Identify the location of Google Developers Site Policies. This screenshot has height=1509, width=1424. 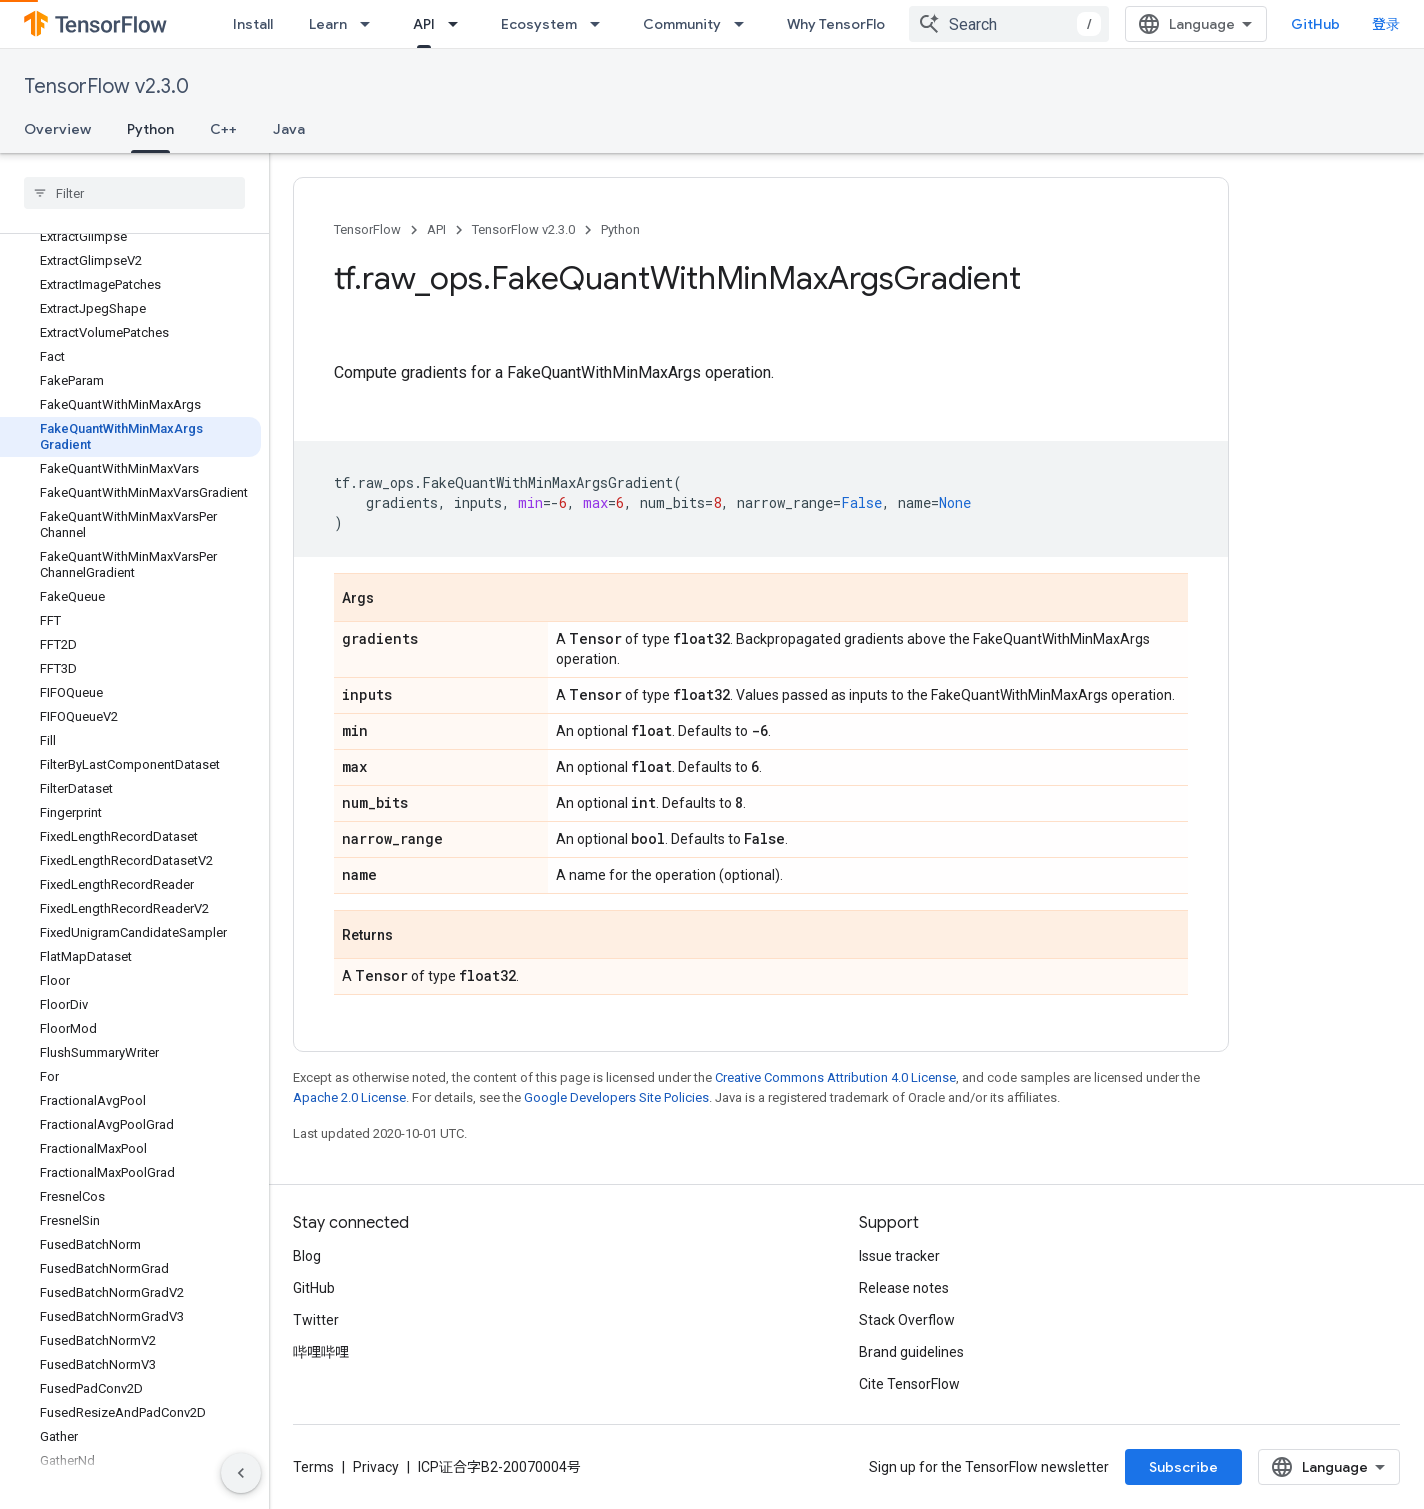
(616, 1097).